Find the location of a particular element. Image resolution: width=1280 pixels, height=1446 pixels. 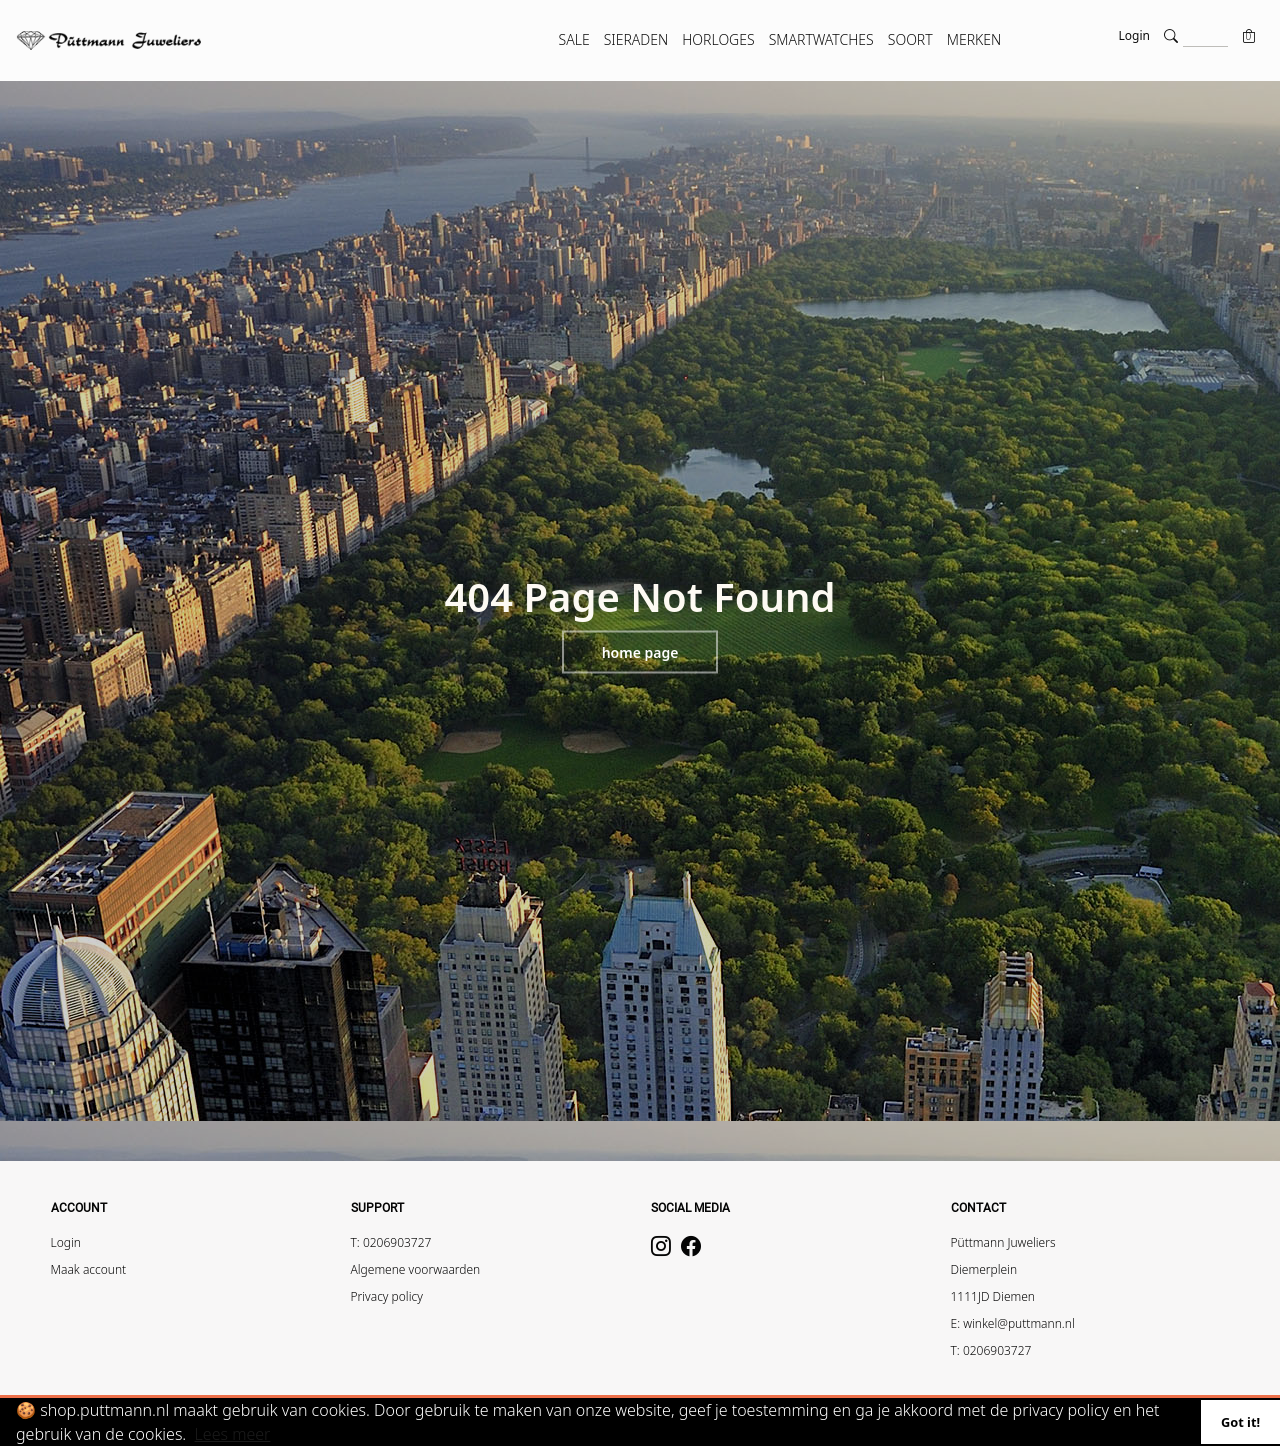

Lees meer is located at coordinates (233, 1434).